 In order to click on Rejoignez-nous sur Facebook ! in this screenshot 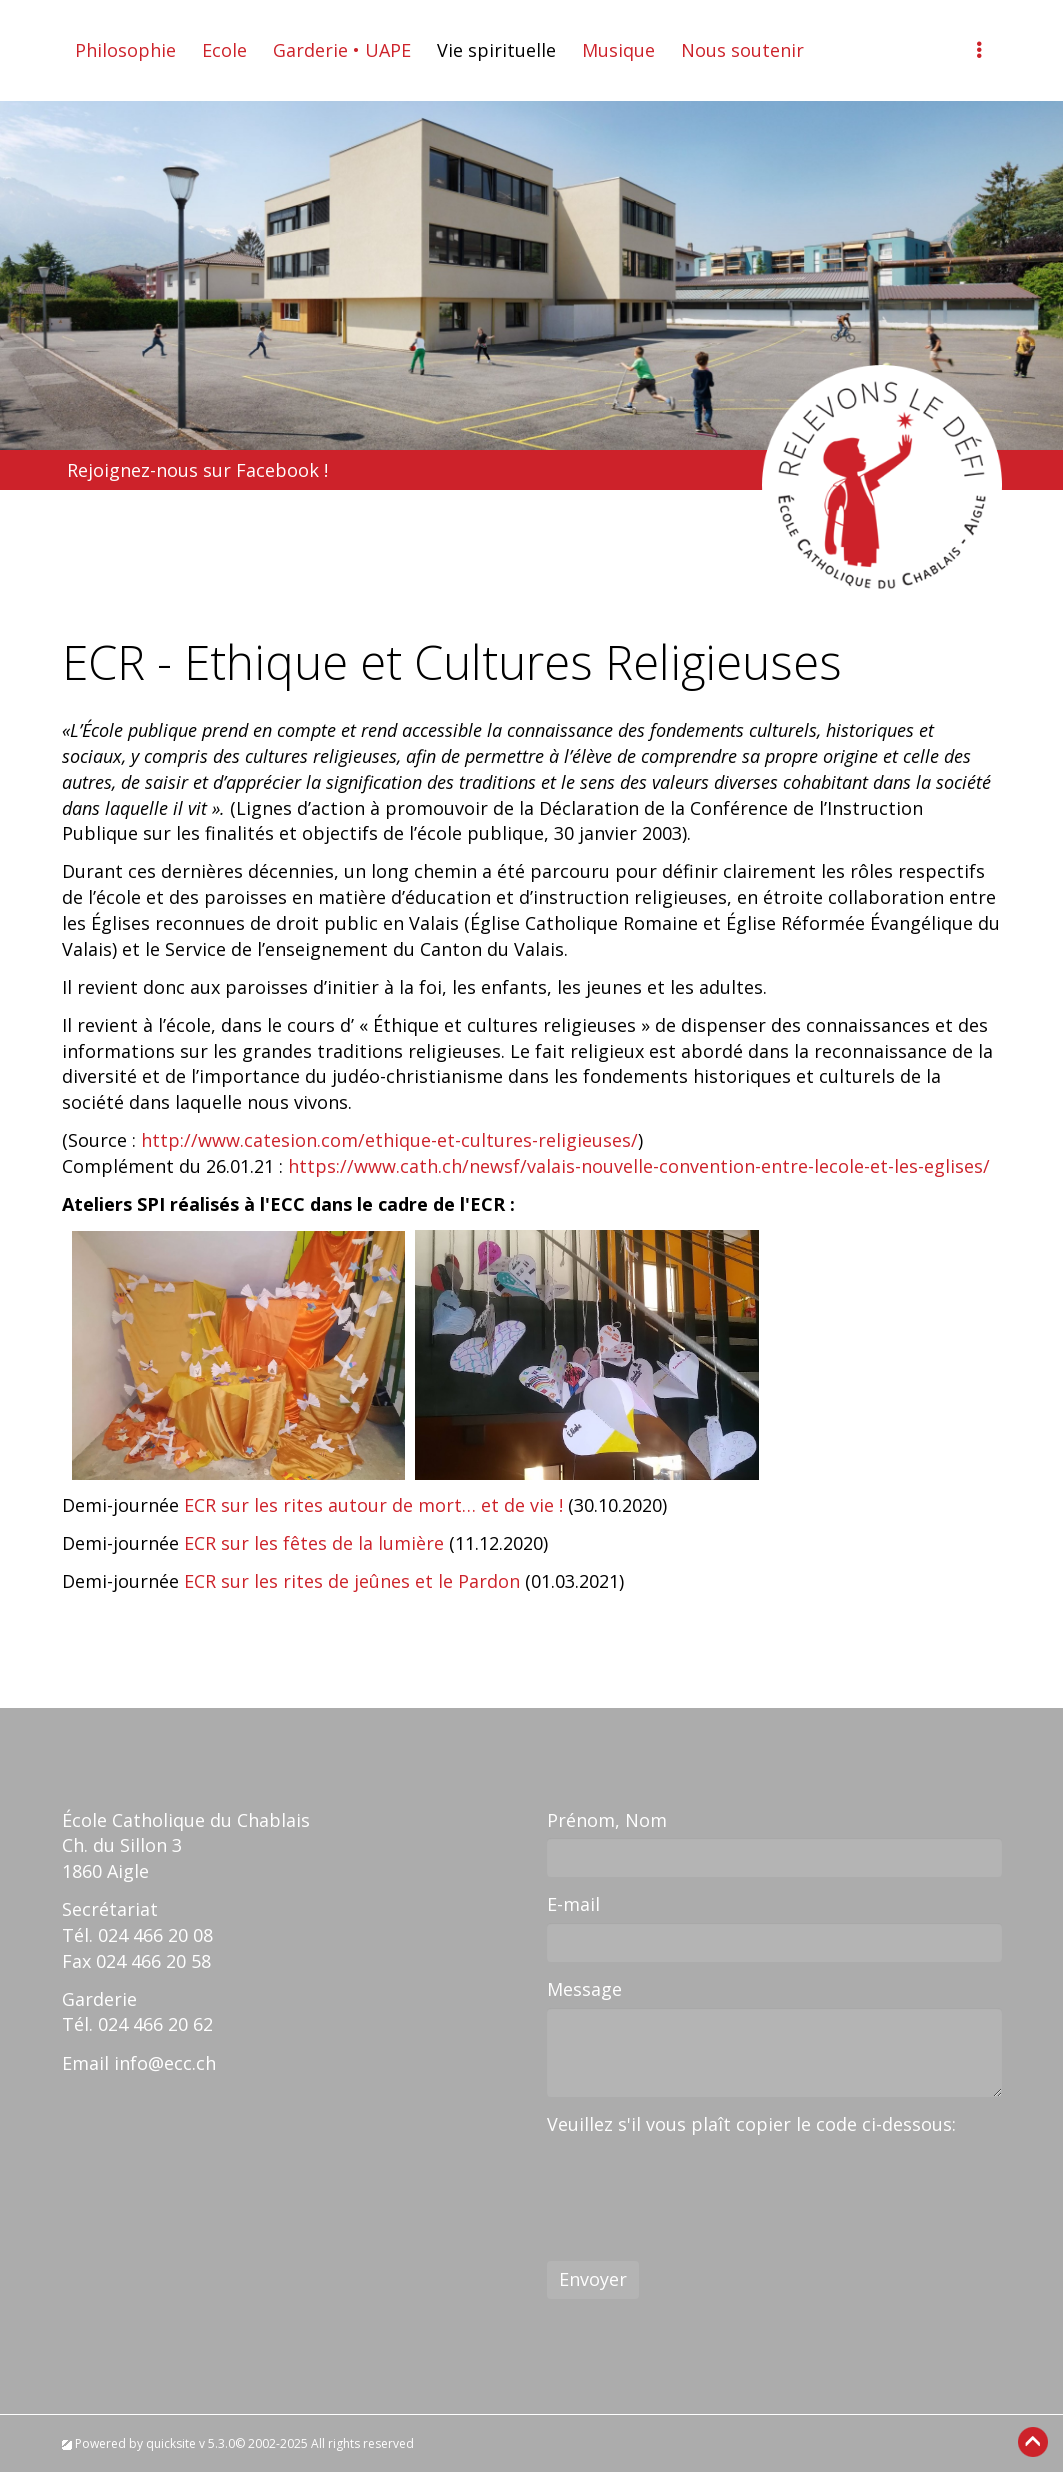, I will do `click(197, 470)`.